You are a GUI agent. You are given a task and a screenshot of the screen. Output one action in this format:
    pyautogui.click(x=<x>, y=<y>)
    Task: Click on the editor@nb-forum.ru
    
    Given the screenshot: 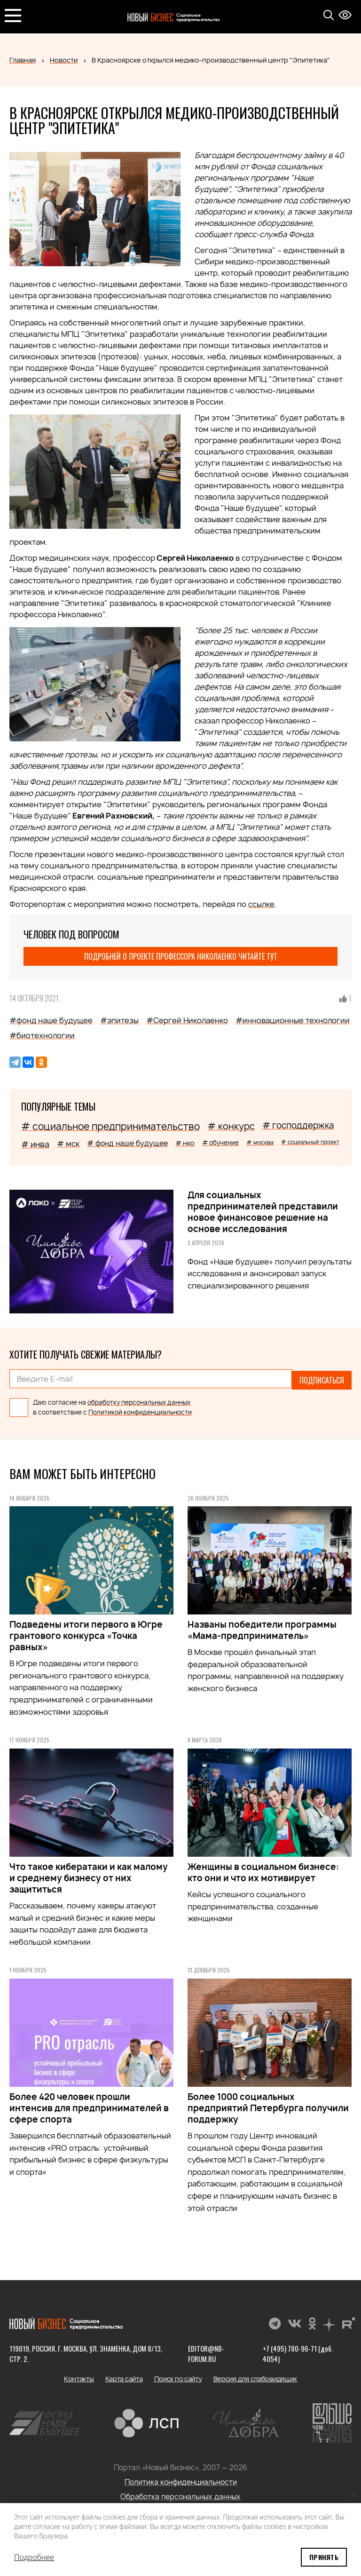 What is the action you would take?
    pyautogui.click(x=206, y=2351)
    